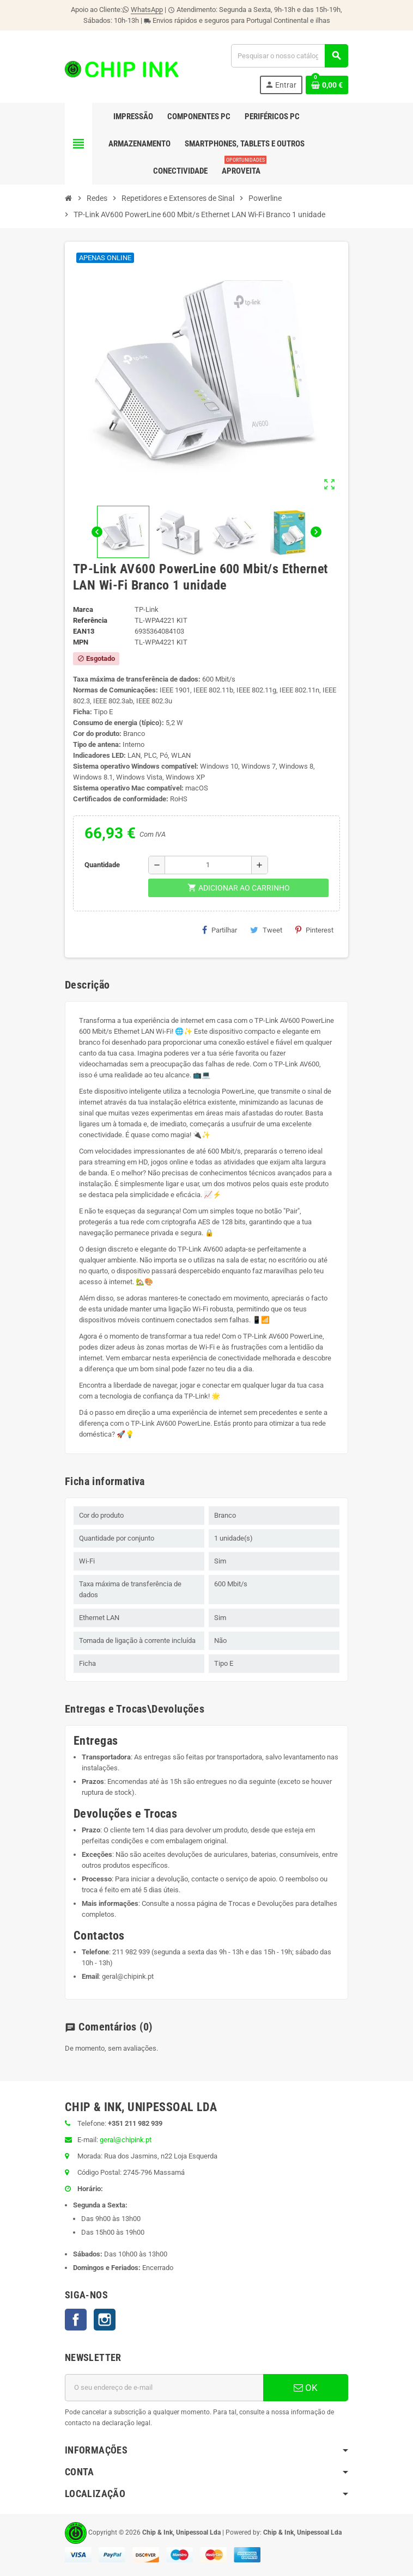 This screenshot has width=413, height=2576. What do you see at coordinates (102, 865) in the screenshot?
I see `Quantidade` at bounding box center [102, 865].